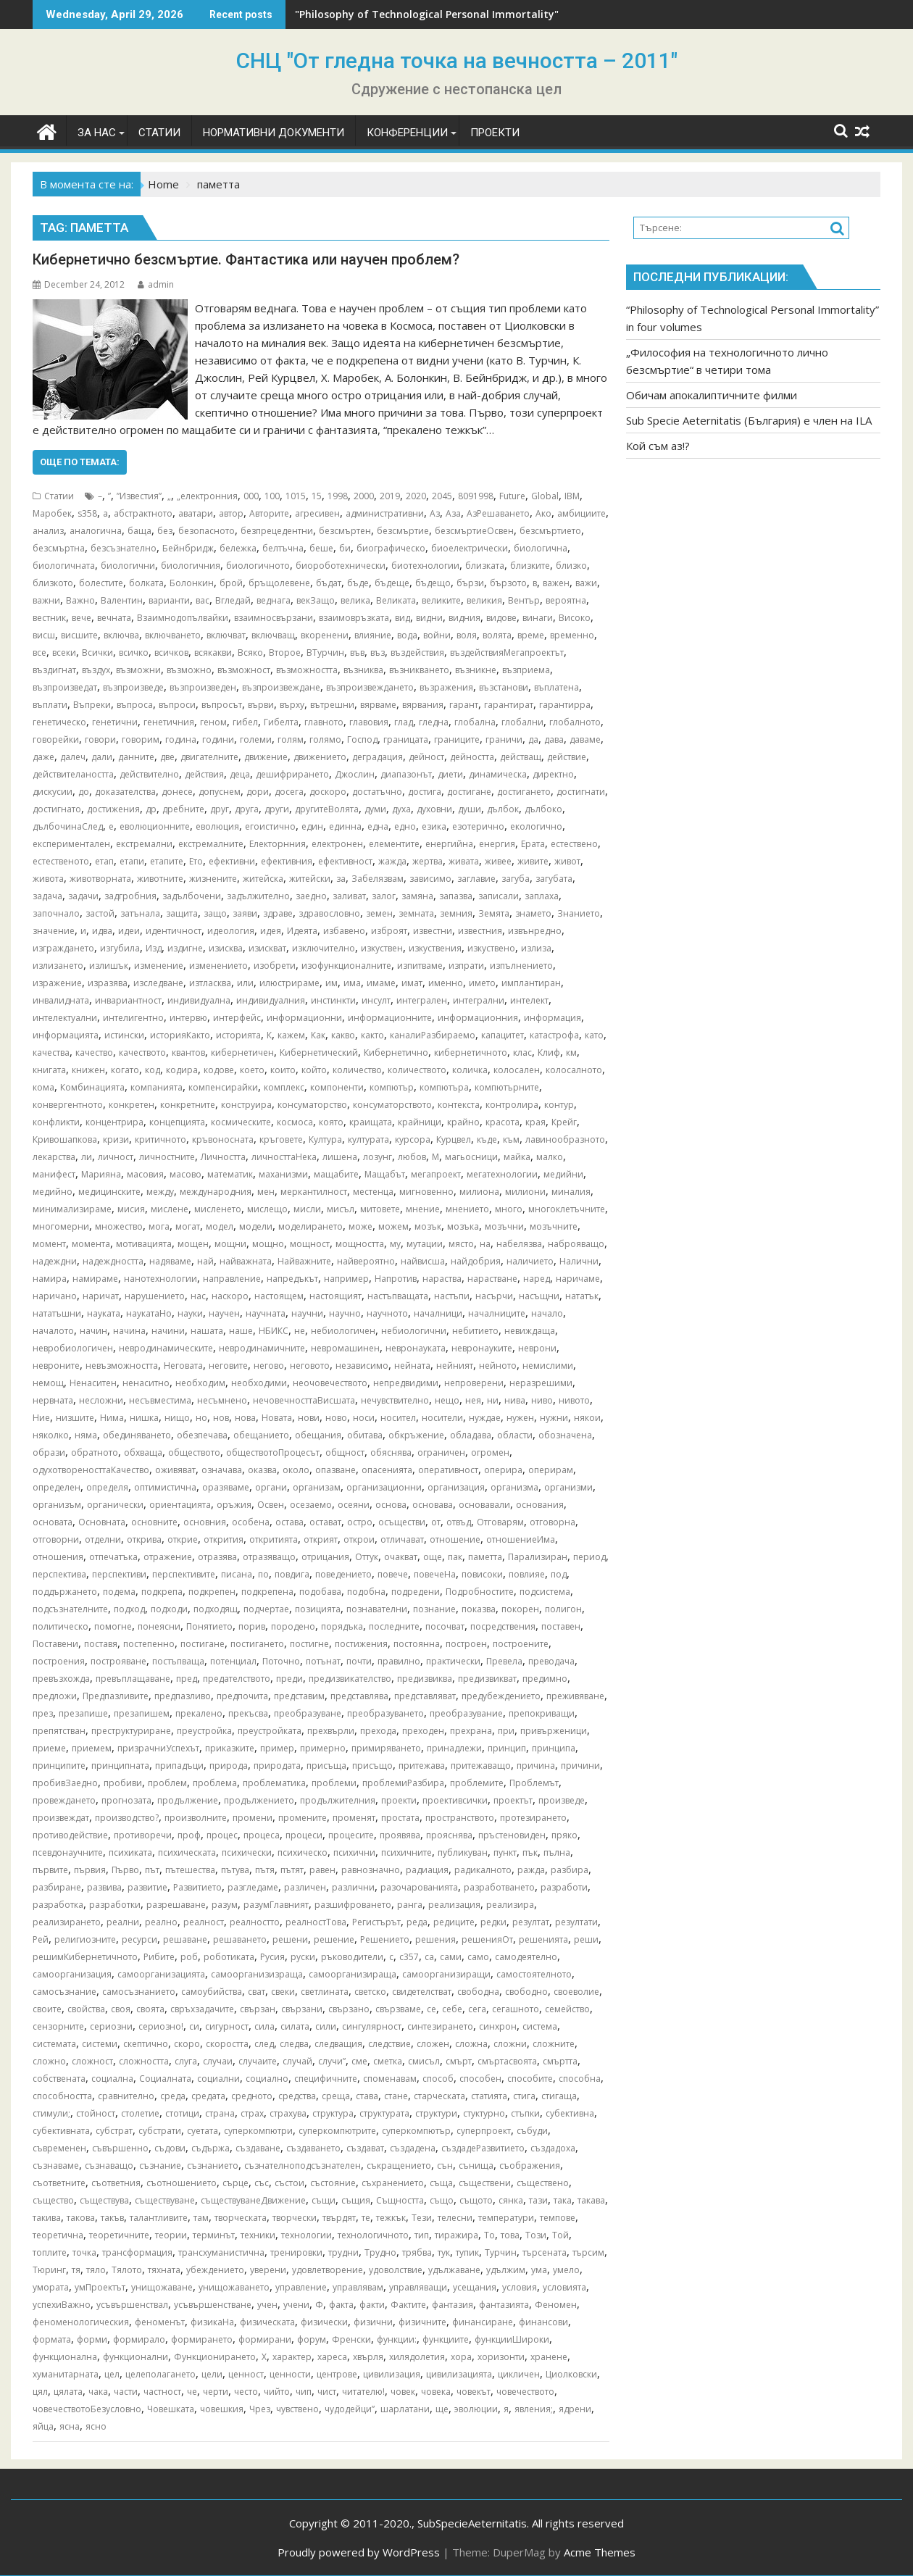 The width and height of the screenshot is (913, 2576). Describe the element at coordinates (366, 1557) in the screenshot. I see `Оттук` at that location.